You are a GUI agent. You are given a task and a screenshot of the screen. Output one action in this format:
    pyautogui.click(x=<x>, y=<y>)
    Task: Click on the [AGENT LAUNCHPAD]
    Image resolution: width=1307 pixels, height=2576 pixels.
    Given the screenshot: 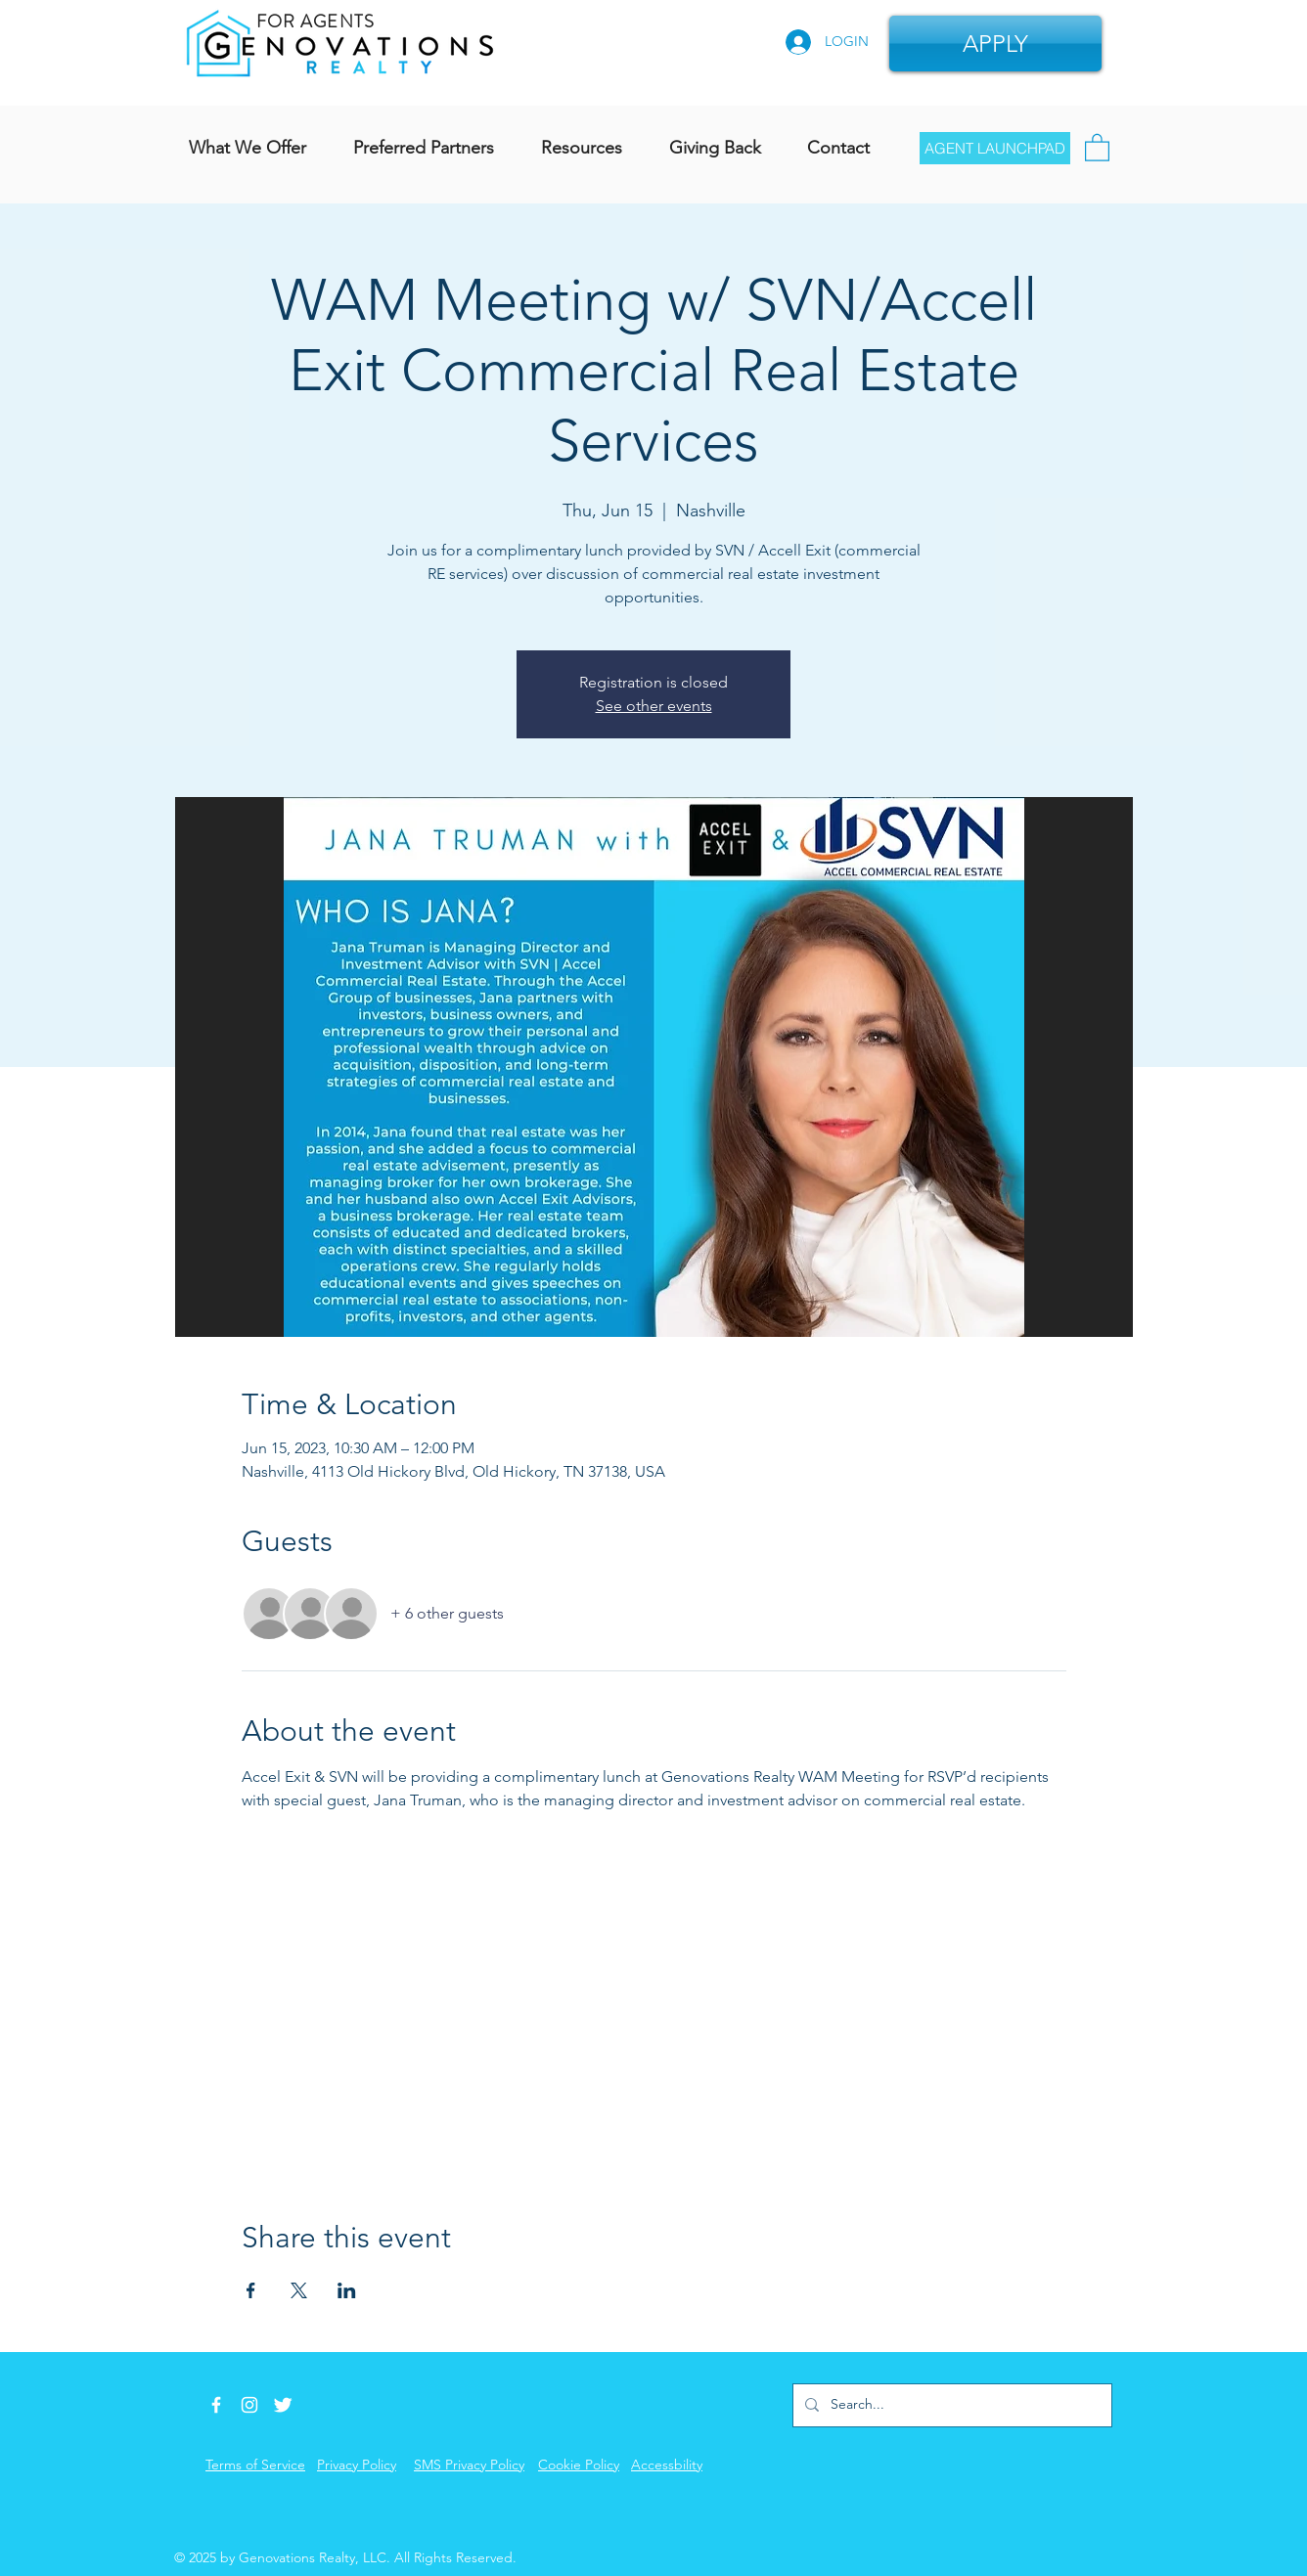 What is the action you would take?
    pyautogui.click(x=995, y=148)
    